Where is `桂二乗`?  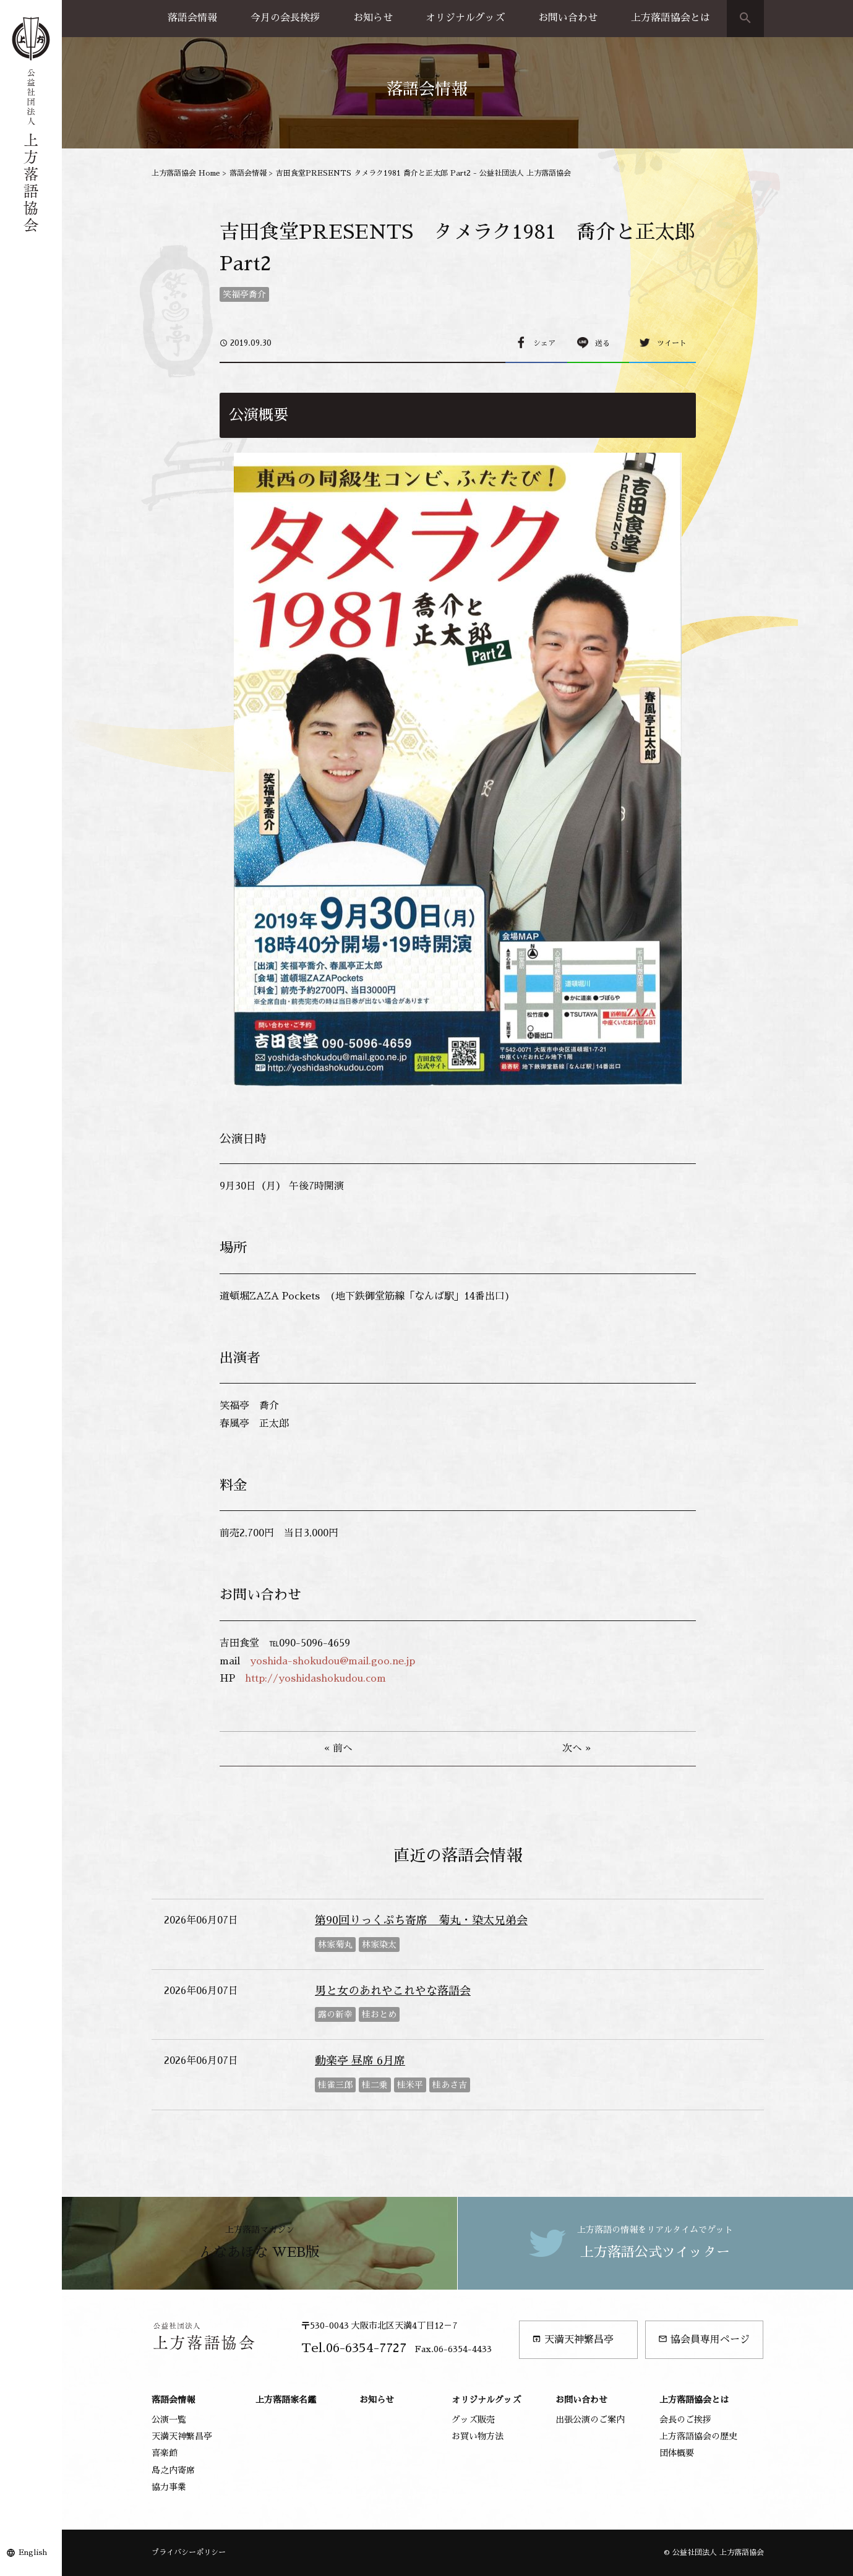
桂二乗 is located at coordinates (375, 2085).